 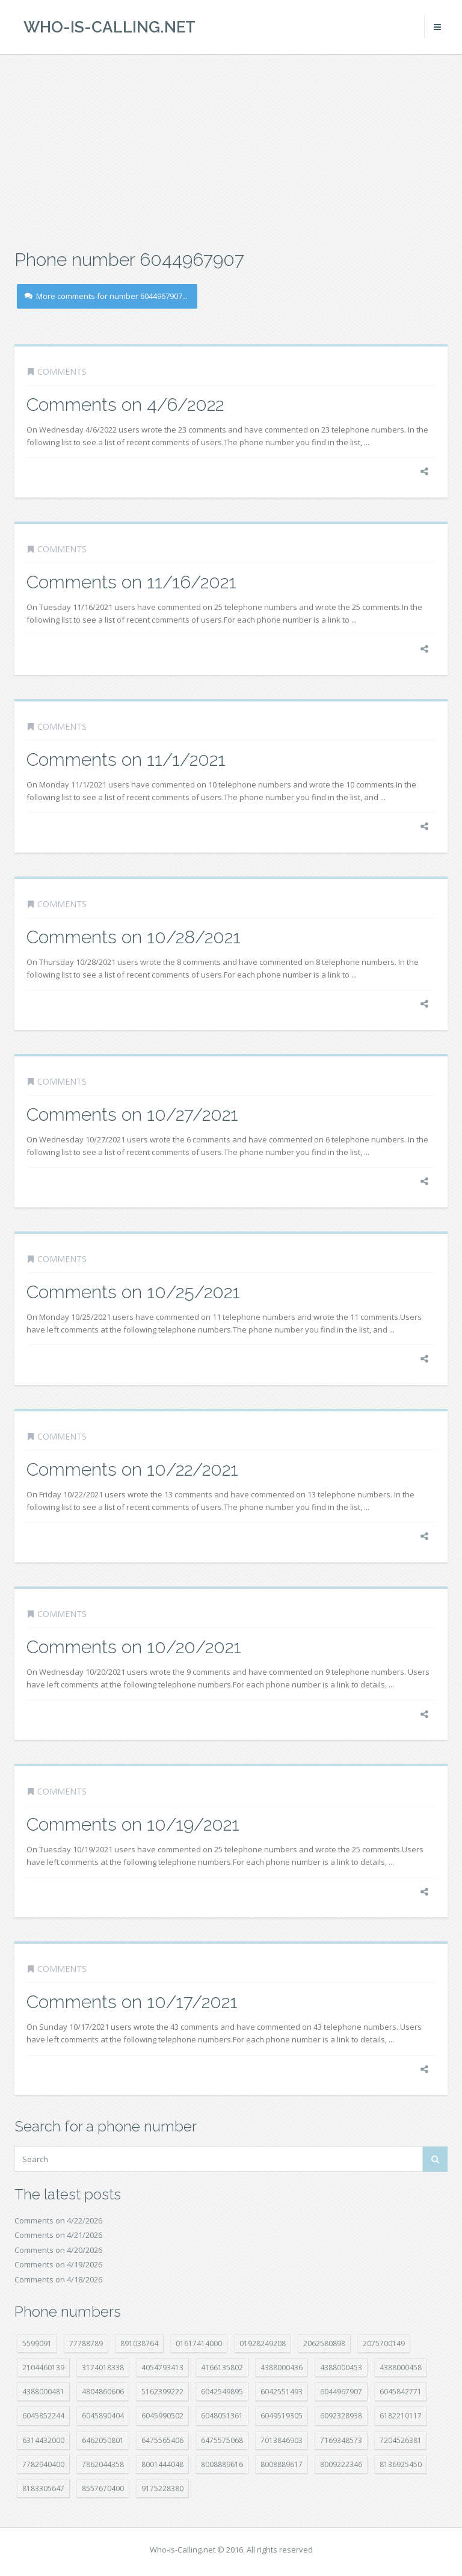 What do you see at coordinates (132, 2001) in the screenshot?
I see `Comments on 10/17/2021` at bounding box center [132, 2001].